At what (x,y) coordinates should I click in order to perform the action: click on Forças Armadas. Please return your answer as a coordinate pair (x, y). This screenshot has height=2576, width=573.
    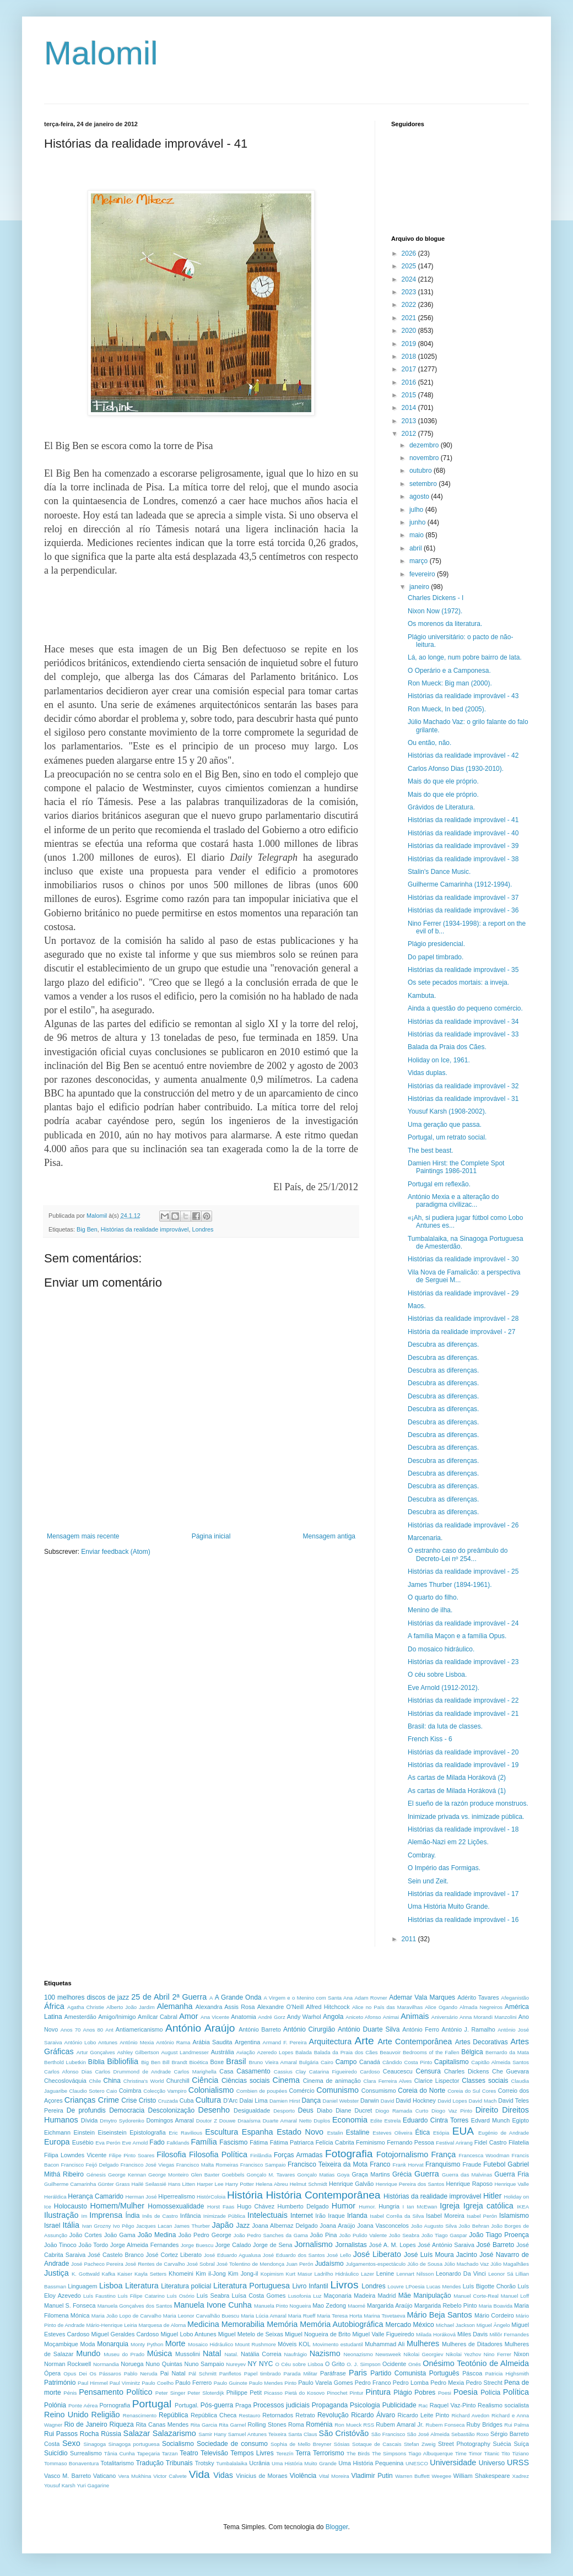
    Looking at the image, I should click on (298, 2155).